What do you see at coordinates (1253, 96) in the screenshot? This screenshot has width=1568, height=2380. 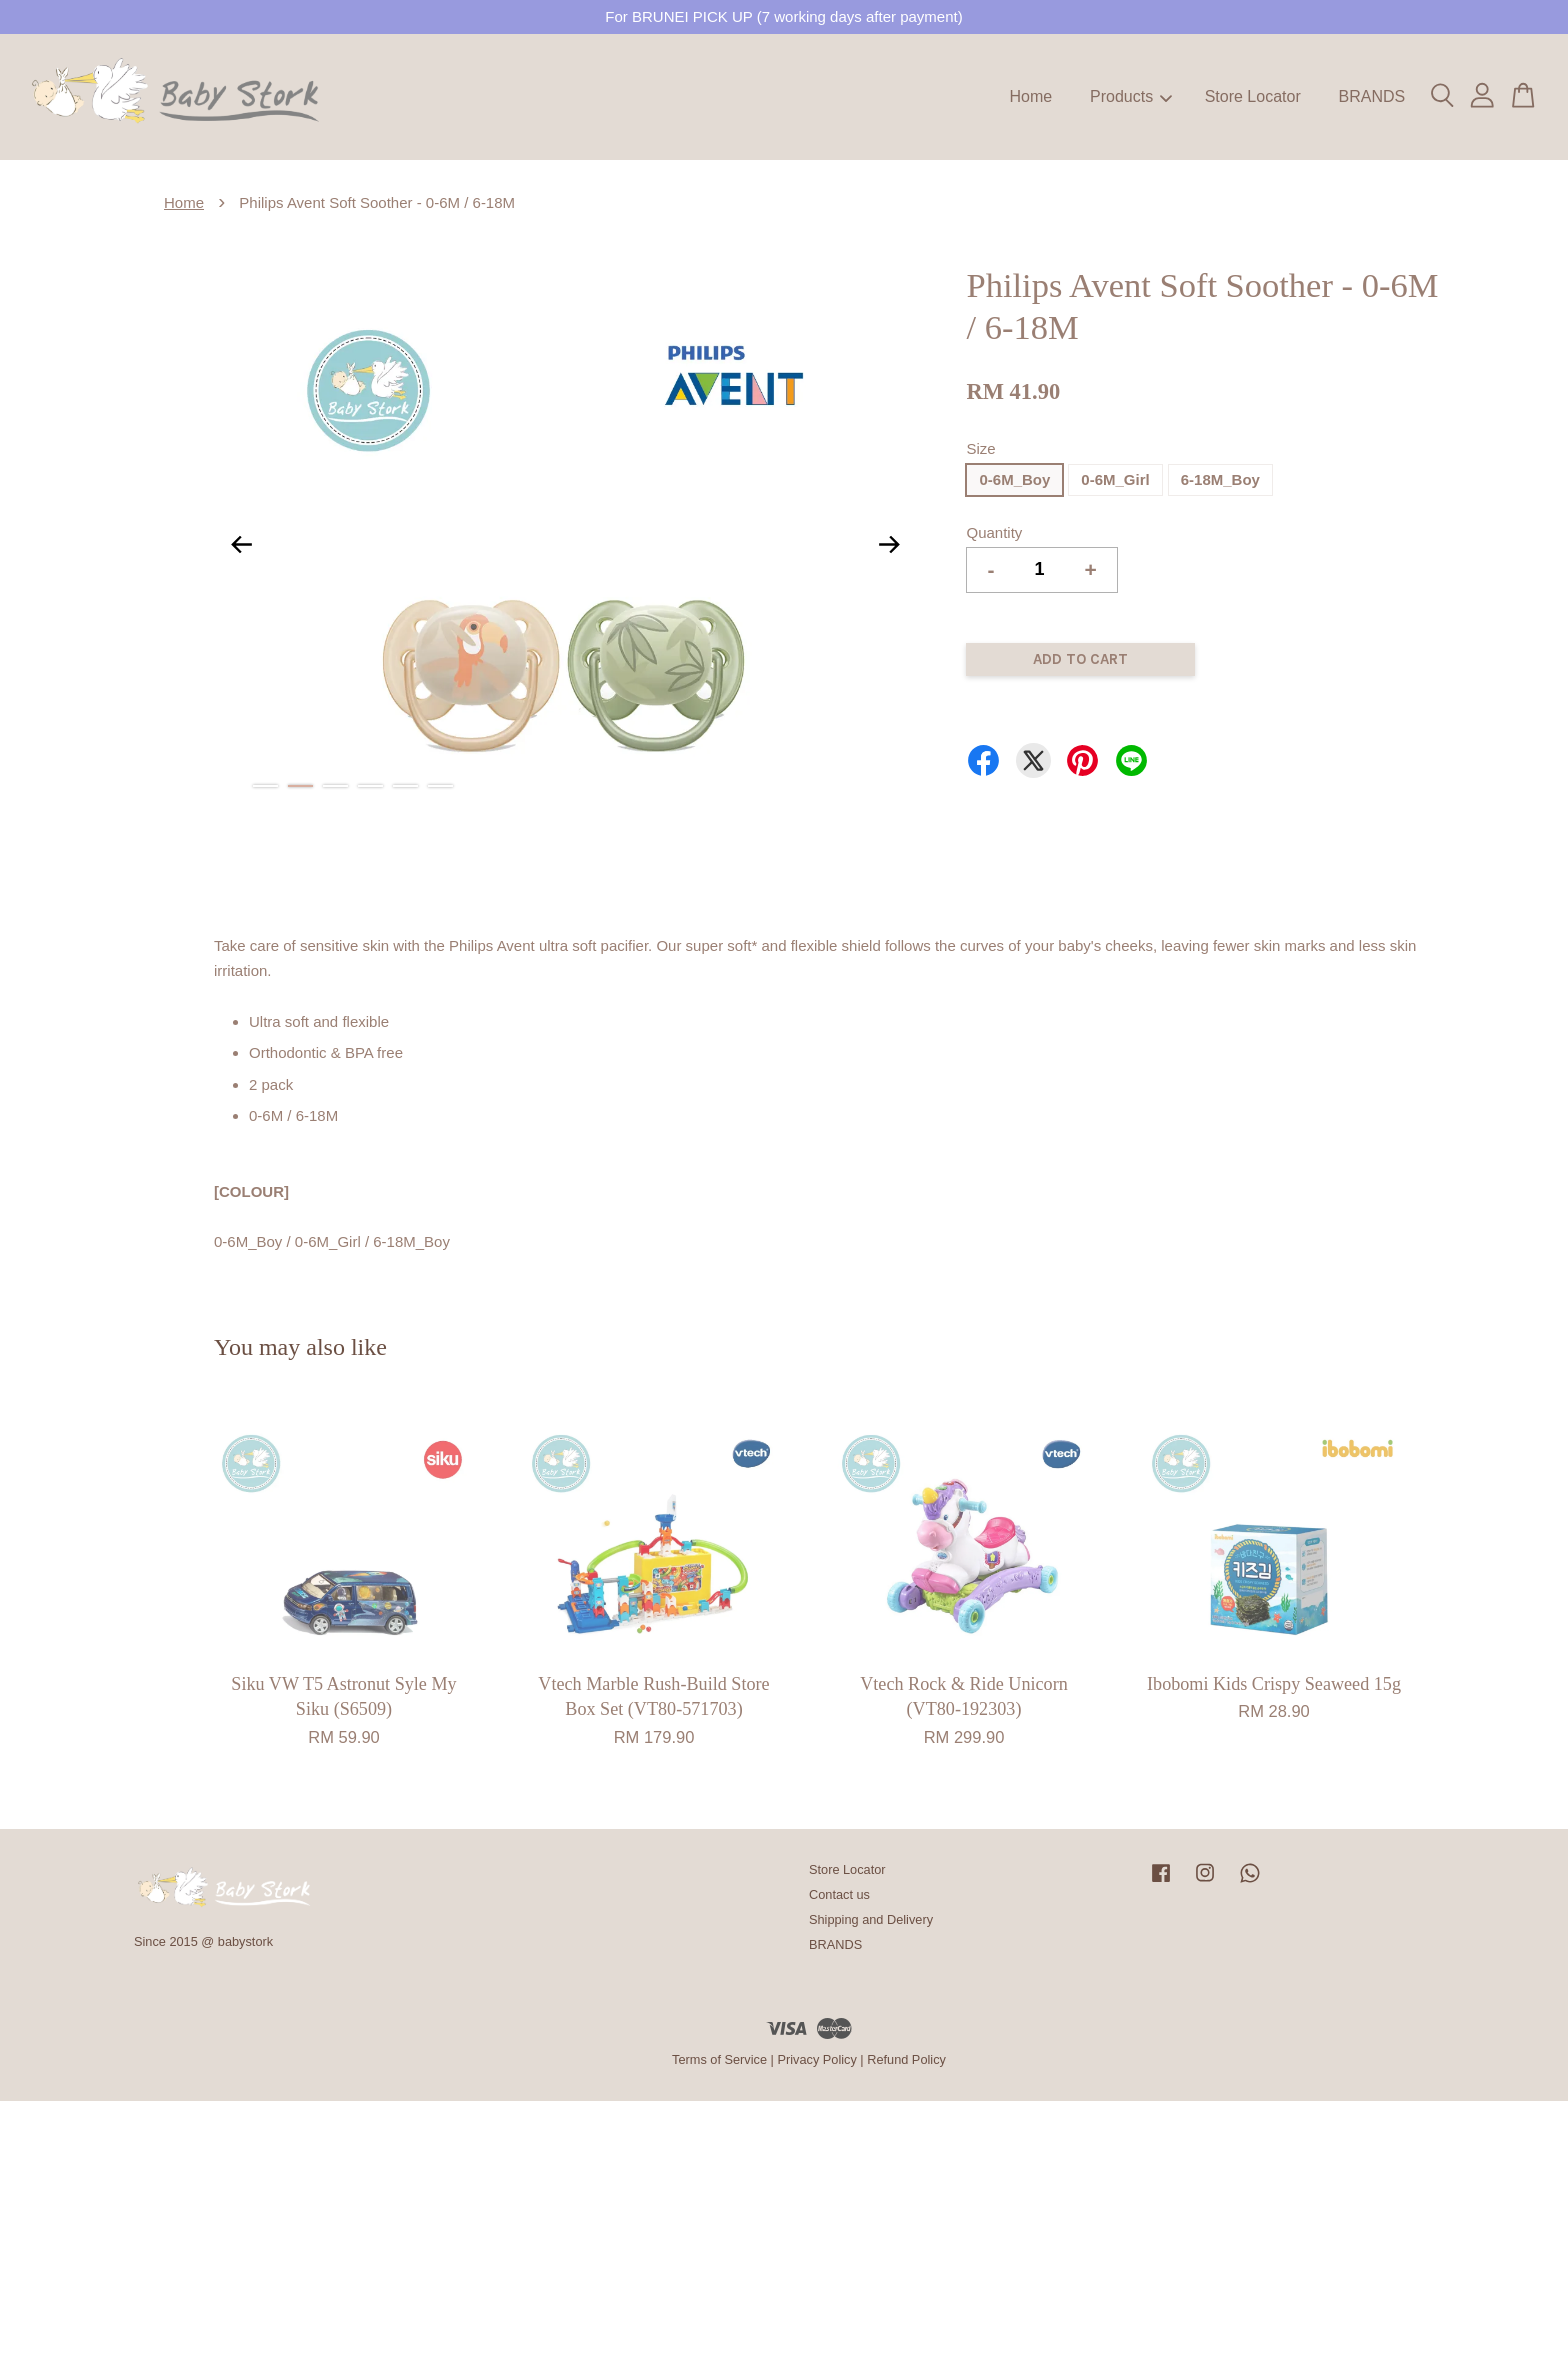 I see `Store Locator` at bounding box center [1253, 96].